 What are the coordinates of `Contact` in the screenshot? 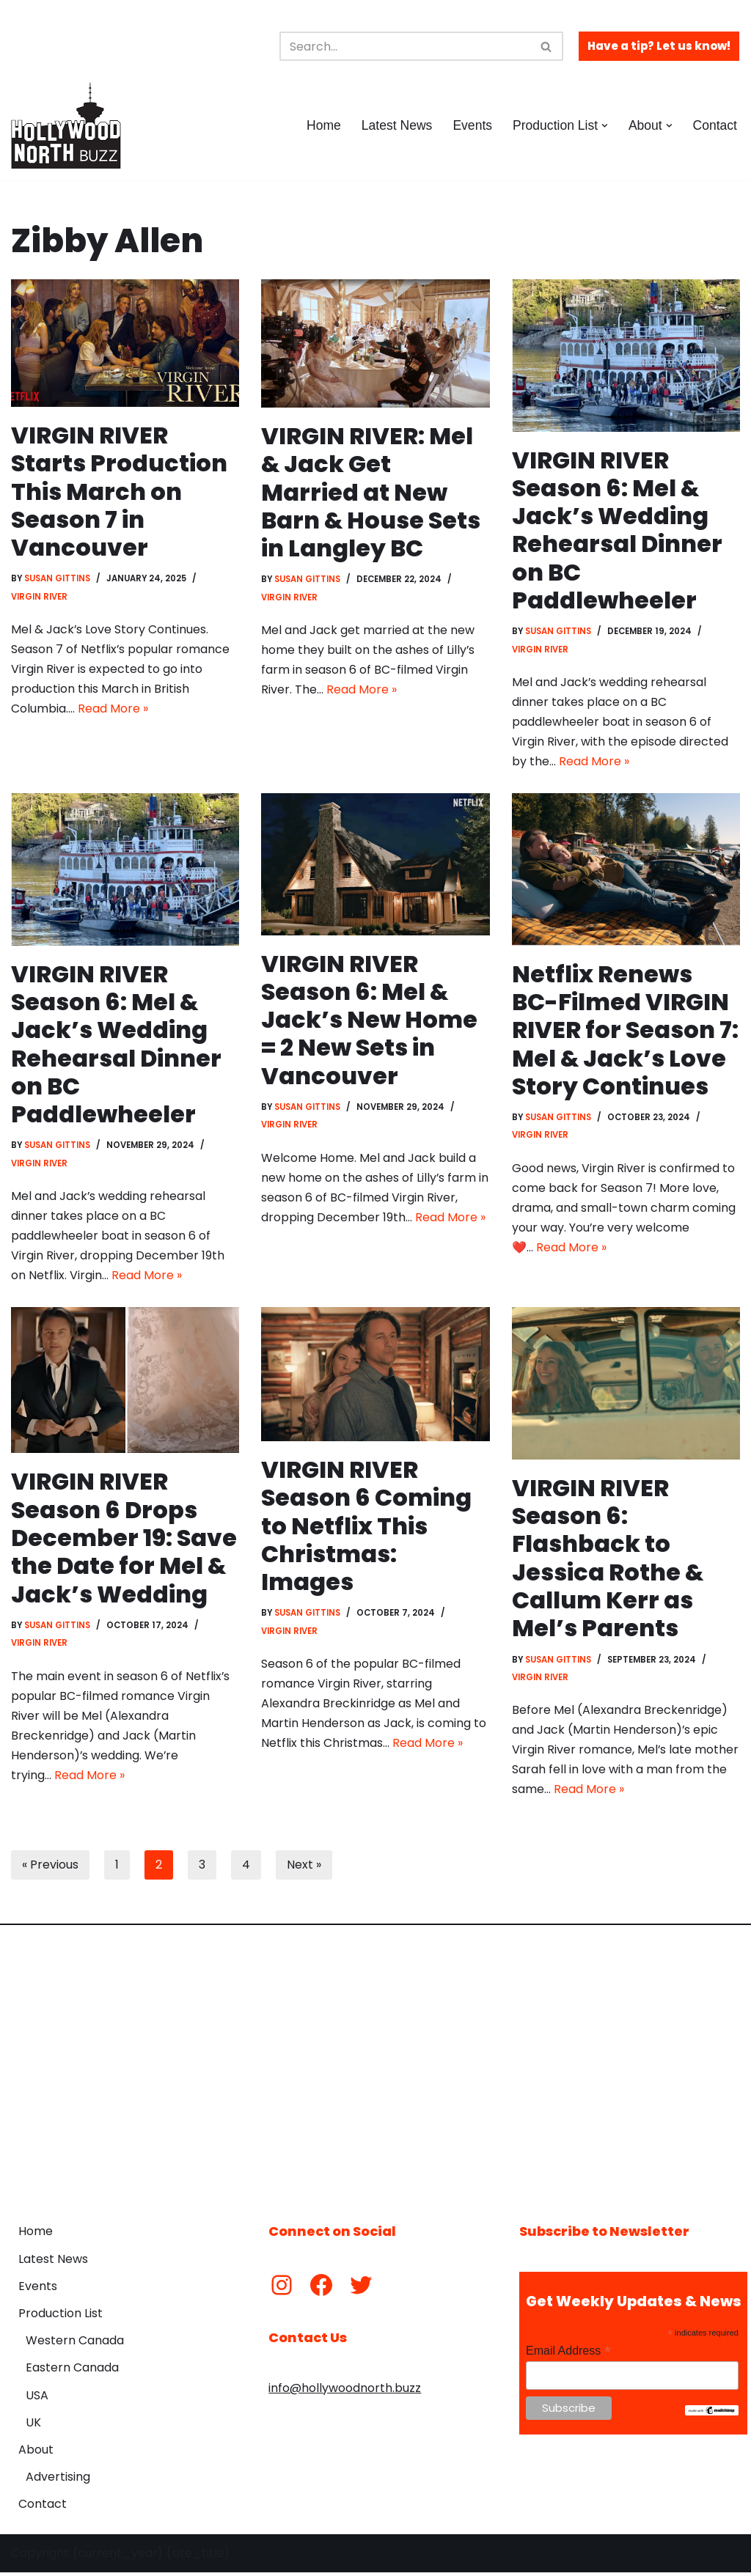 It's located at (714, 125).